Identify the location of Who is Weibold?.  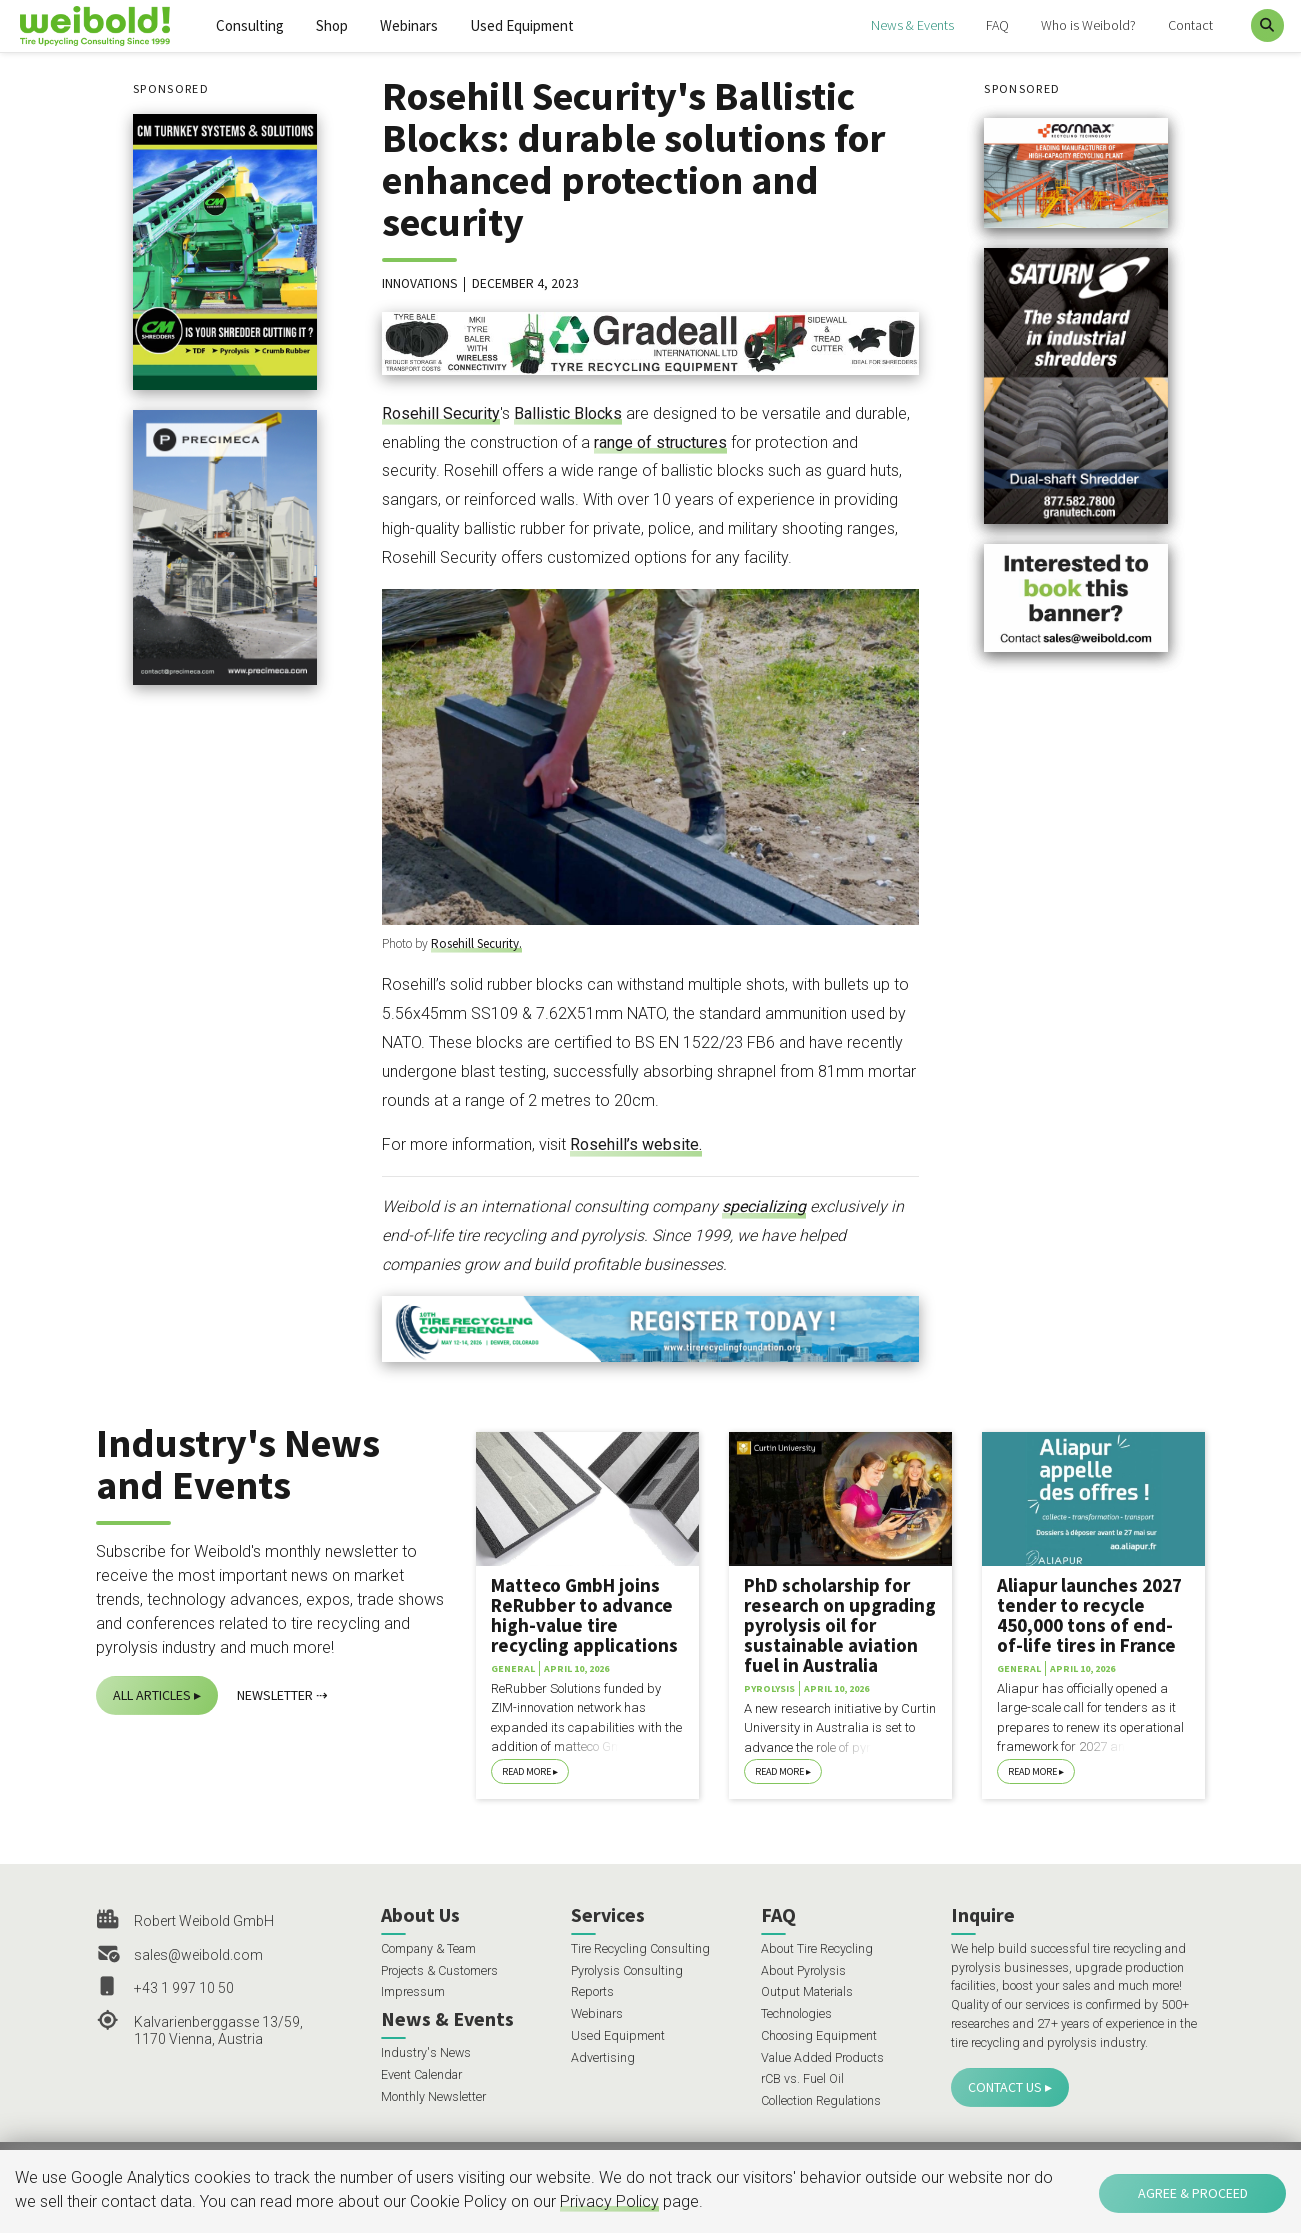
(1088, 25).